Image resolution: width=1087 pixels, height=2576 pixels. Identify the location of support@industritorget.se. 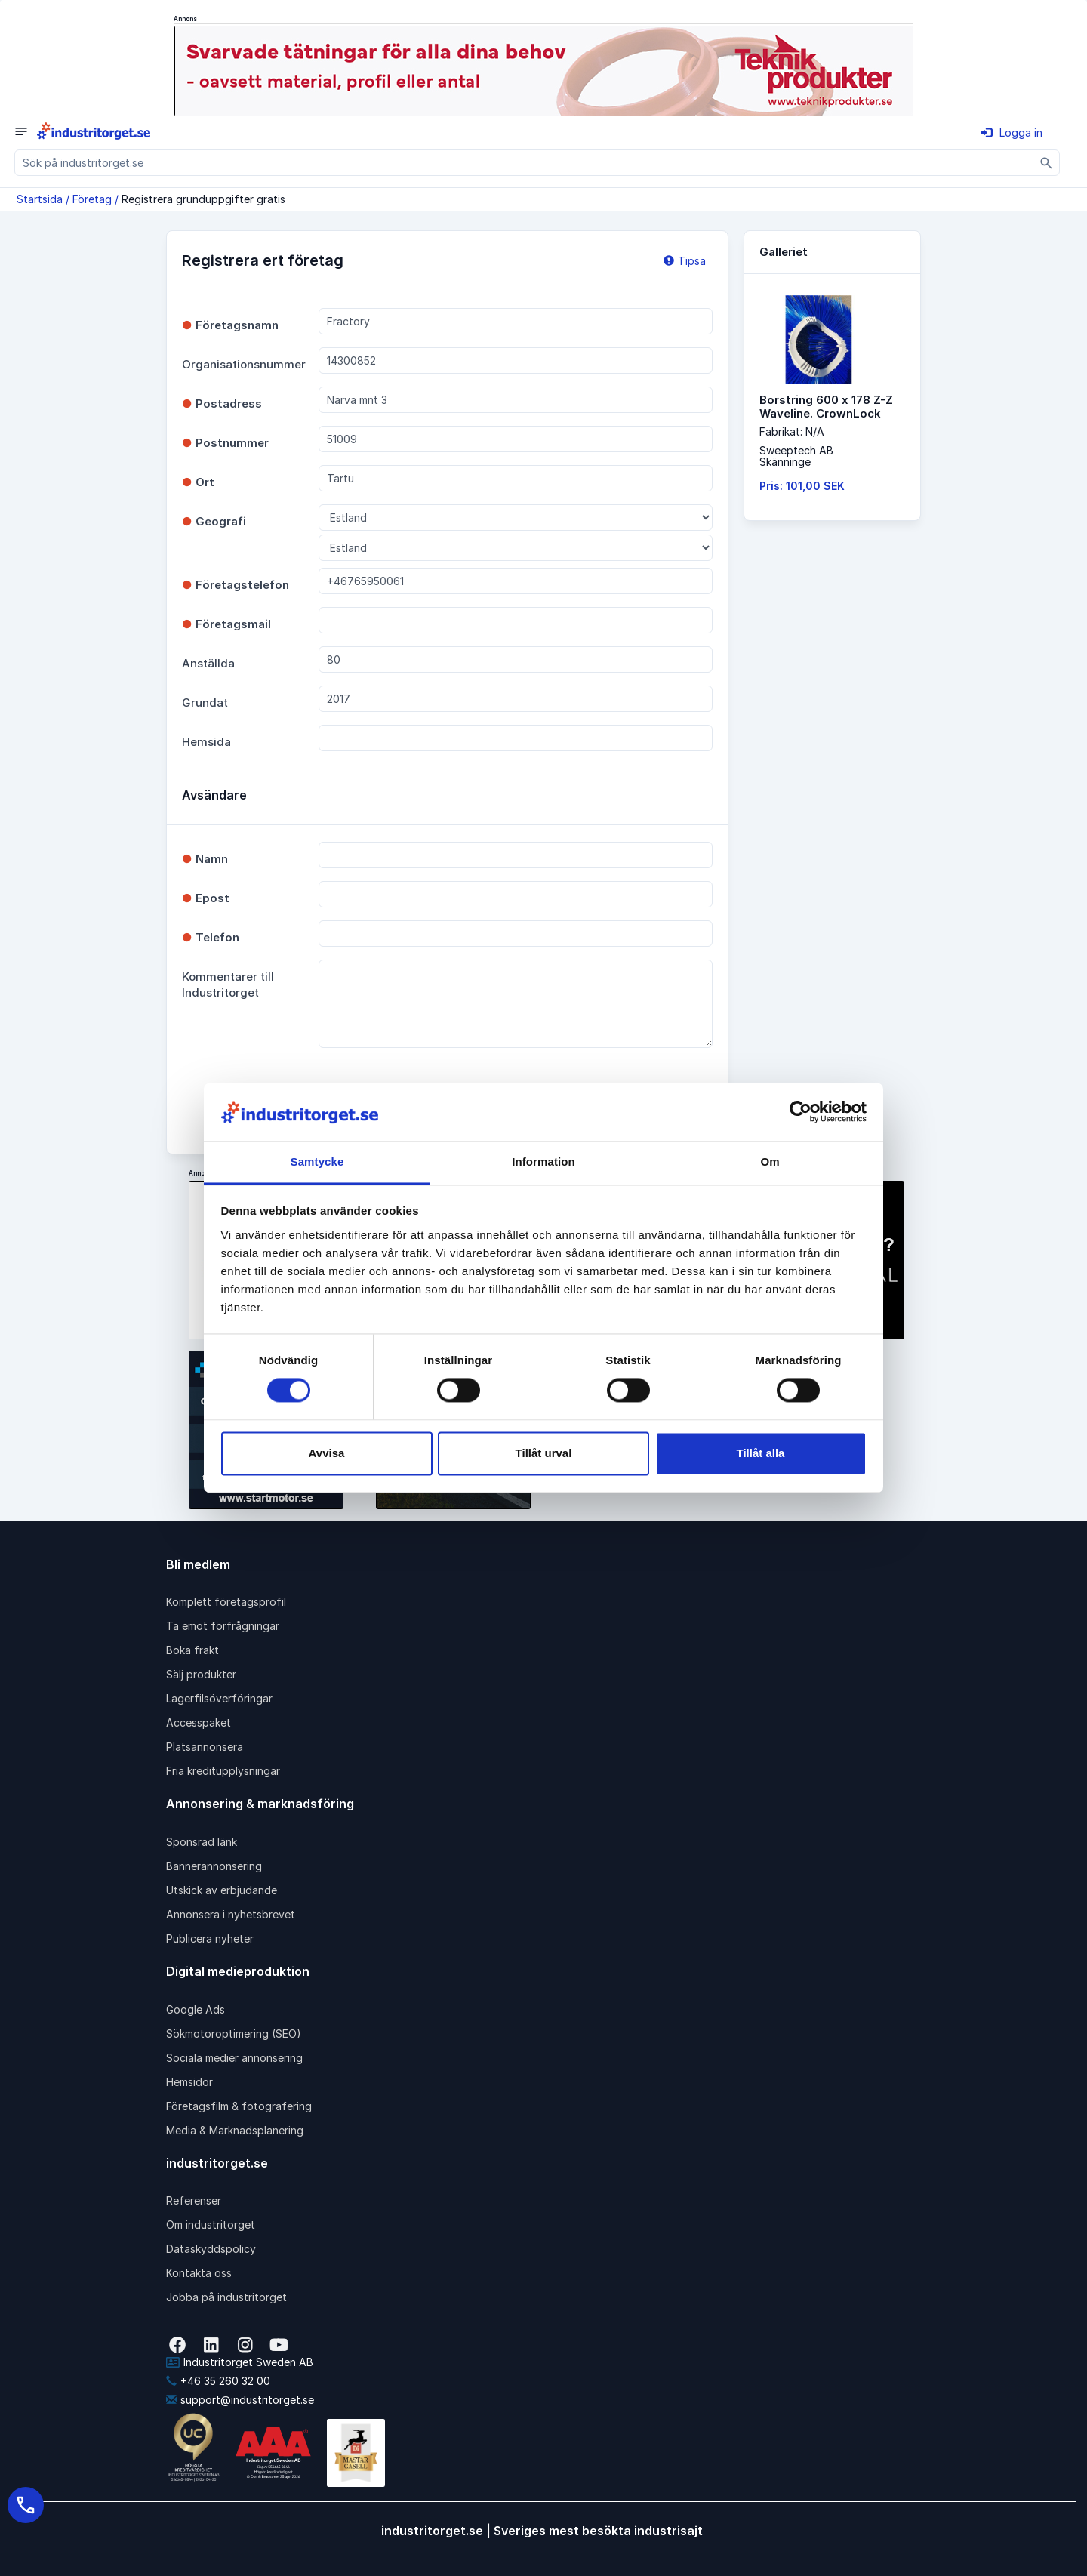
(240, 2399).